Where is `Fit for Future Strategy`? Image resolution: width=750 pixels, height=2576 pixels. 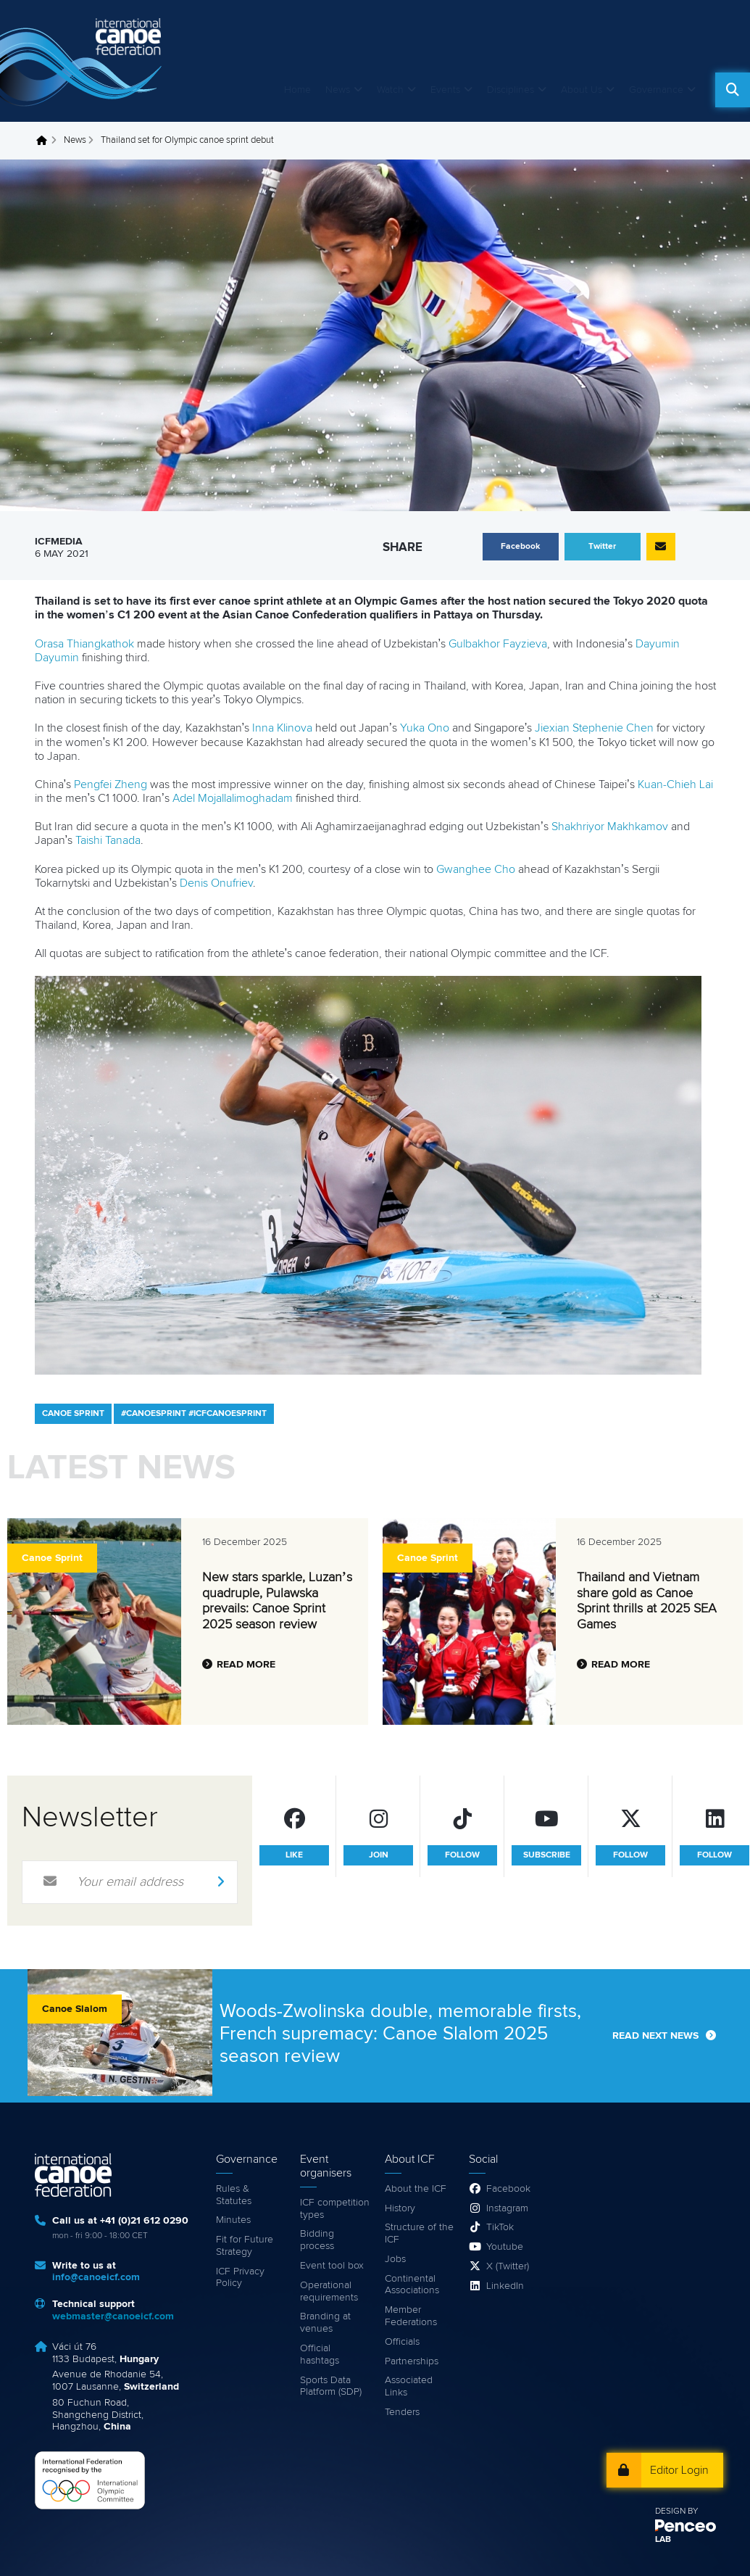 Fit for Future Strategy is located at coordinates (244, 2246).